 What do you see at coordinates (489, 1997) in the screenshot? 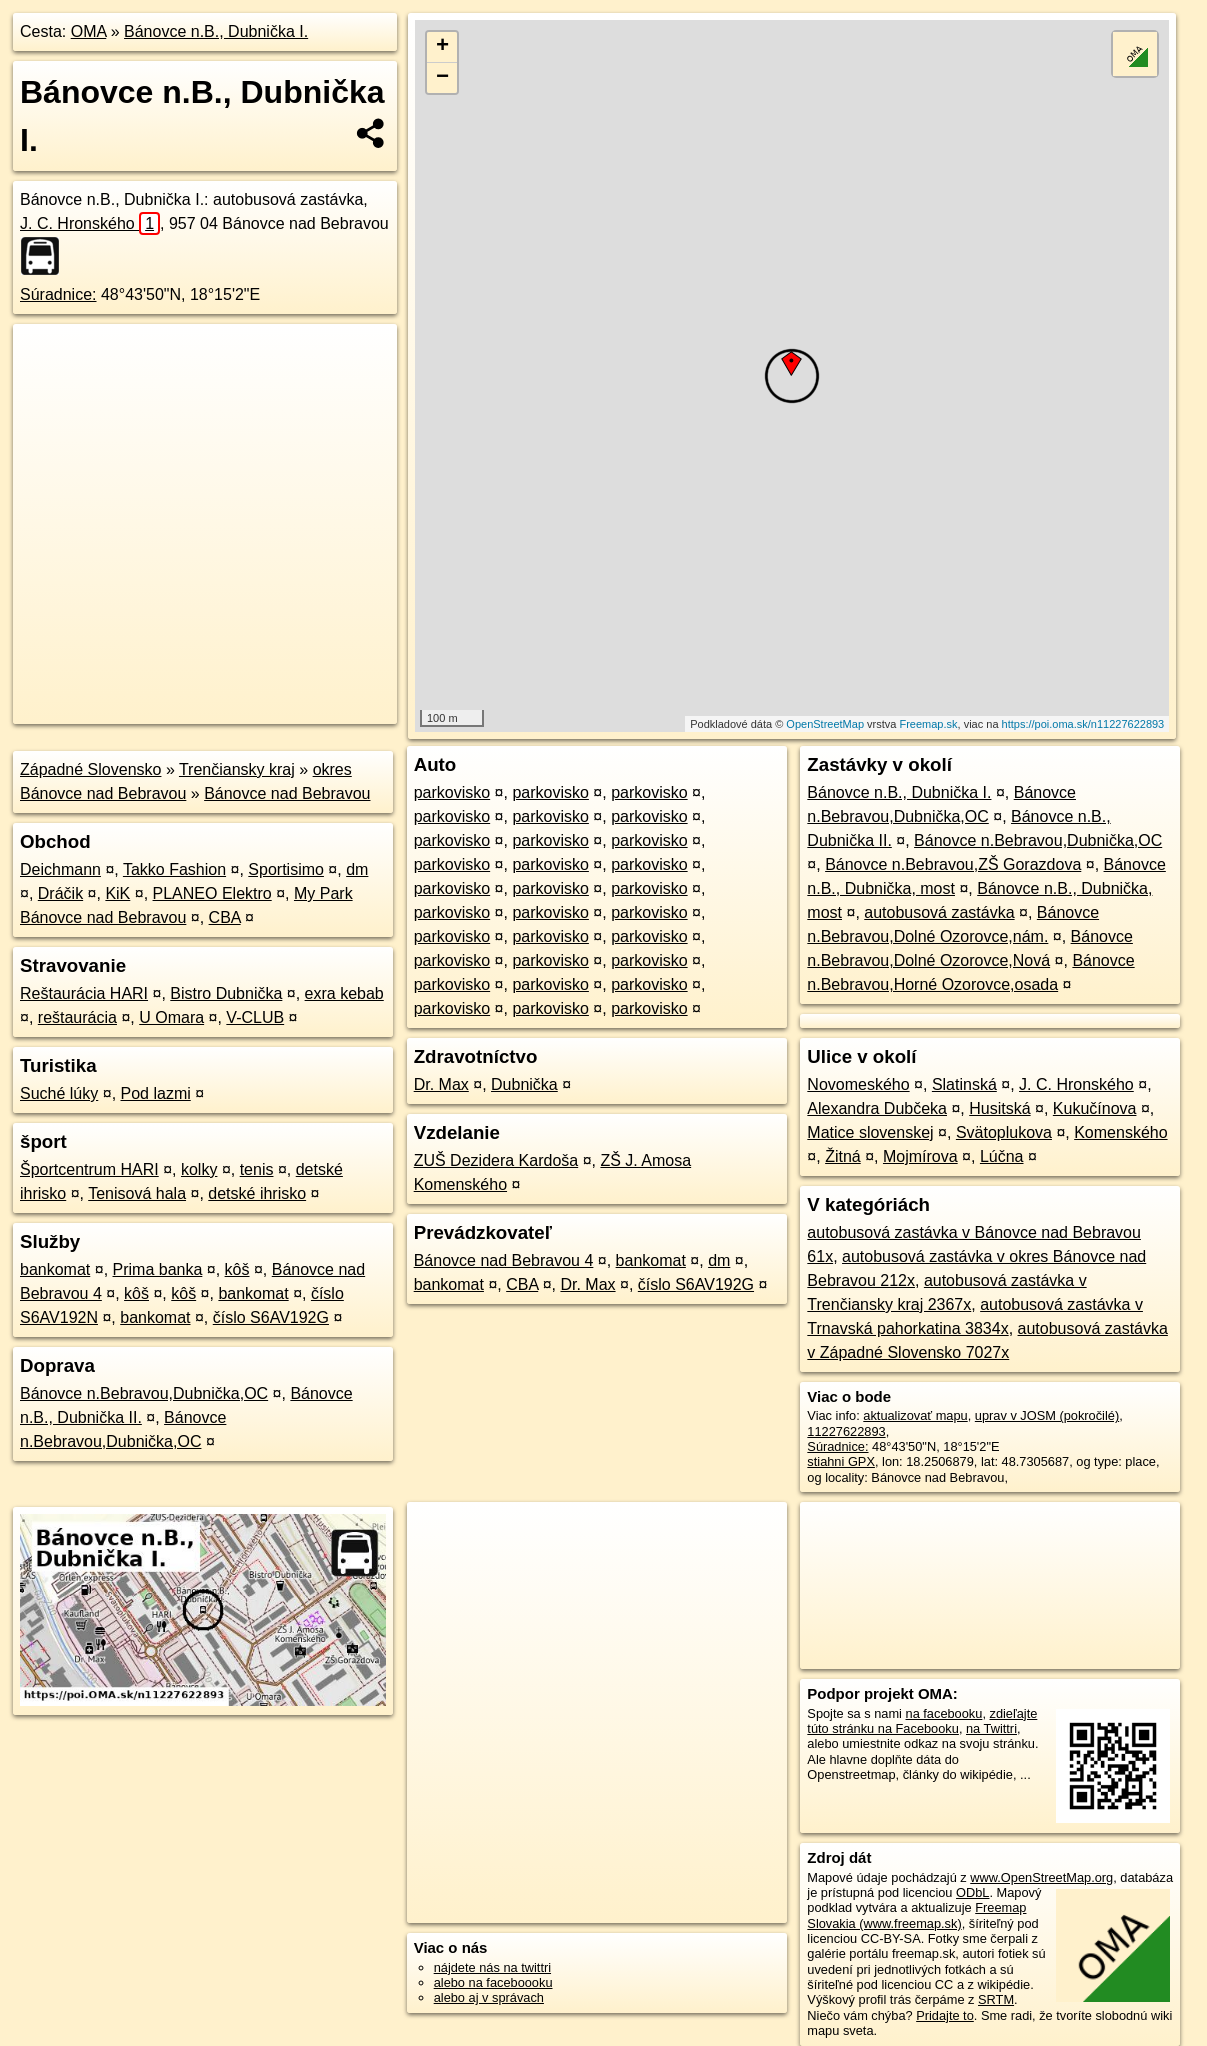
I see `alebo aj v správach` at bounding box center [489, 1997].